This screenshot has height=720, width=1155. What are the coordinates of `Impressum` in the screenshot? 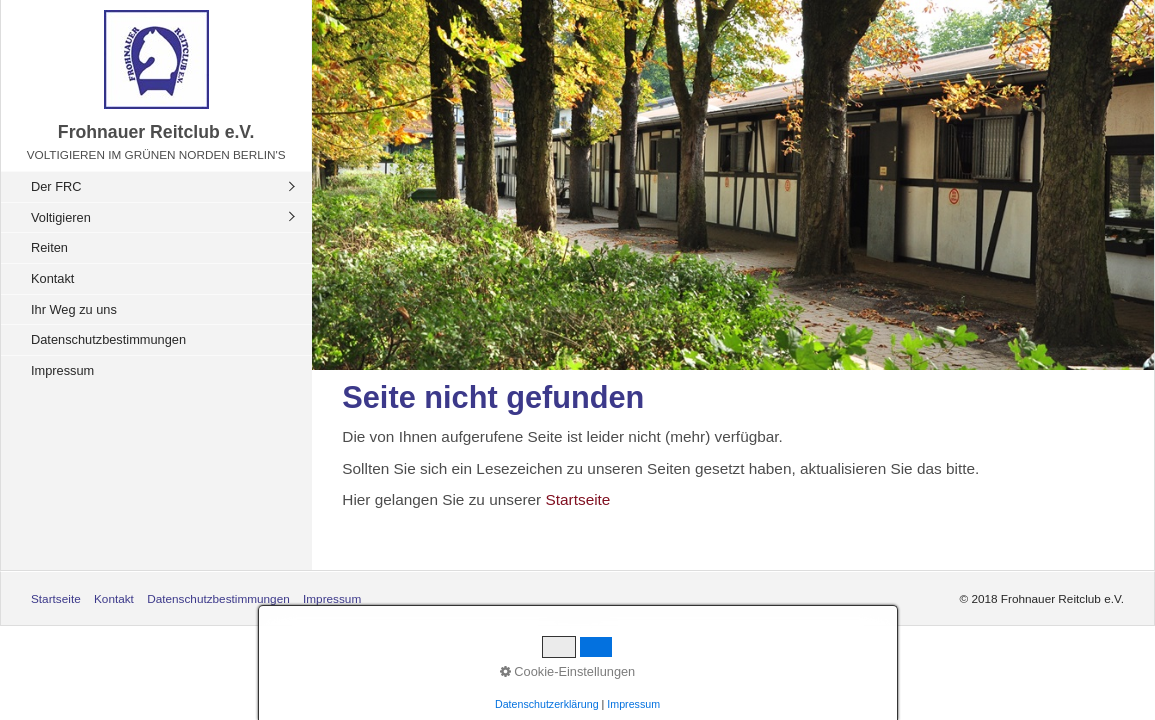 It's located at (62, 370).